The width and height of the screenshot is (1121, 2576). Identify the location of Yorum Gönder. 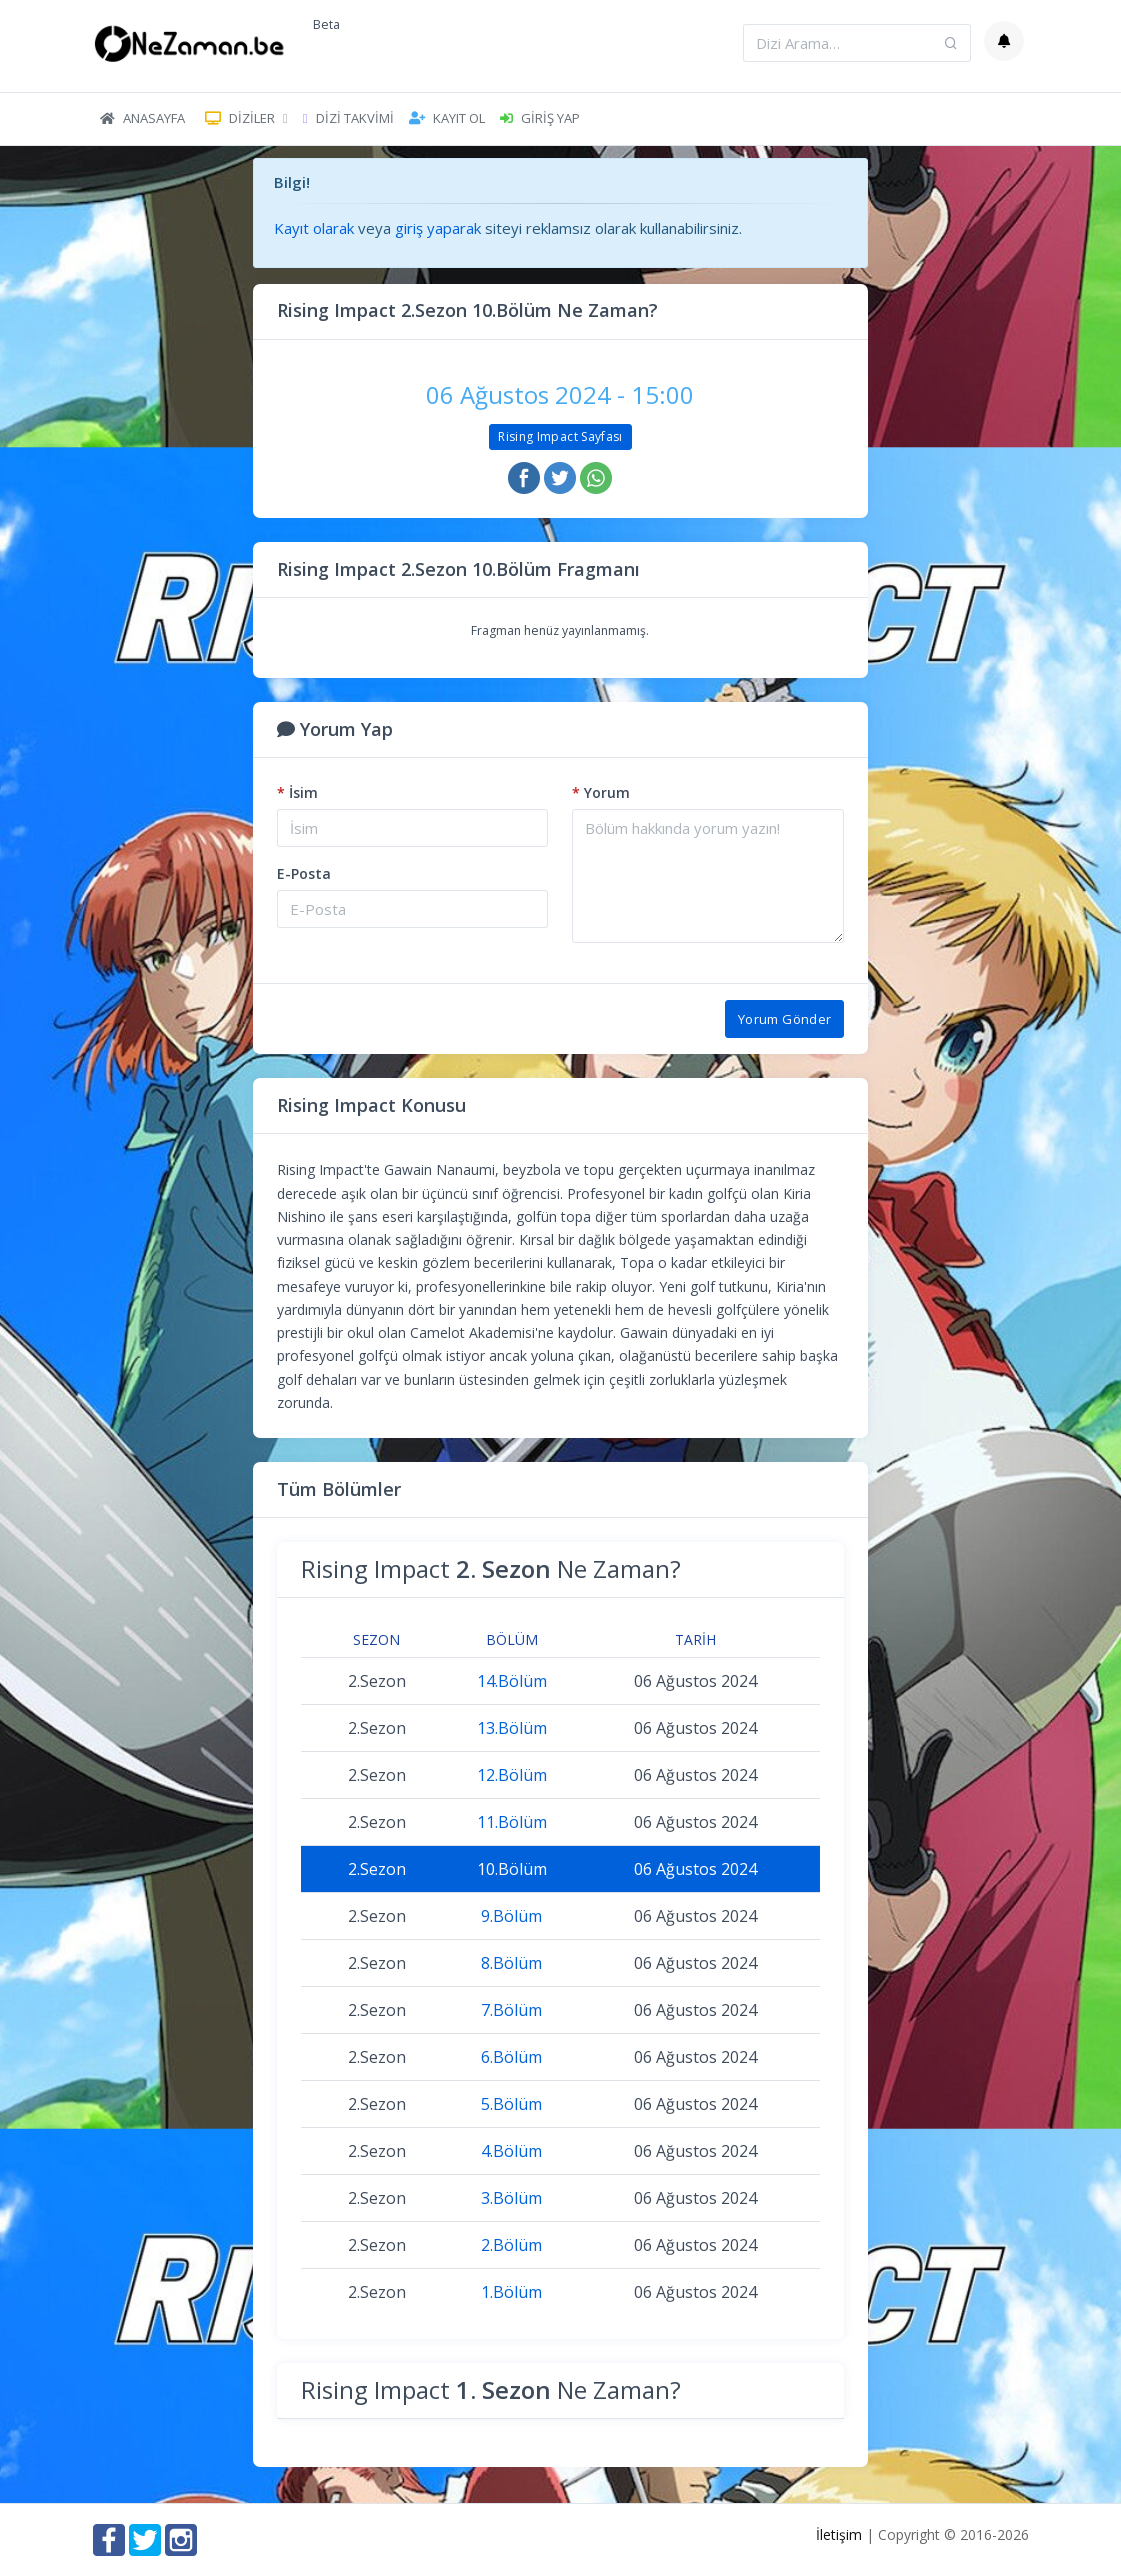
(785, 1019).